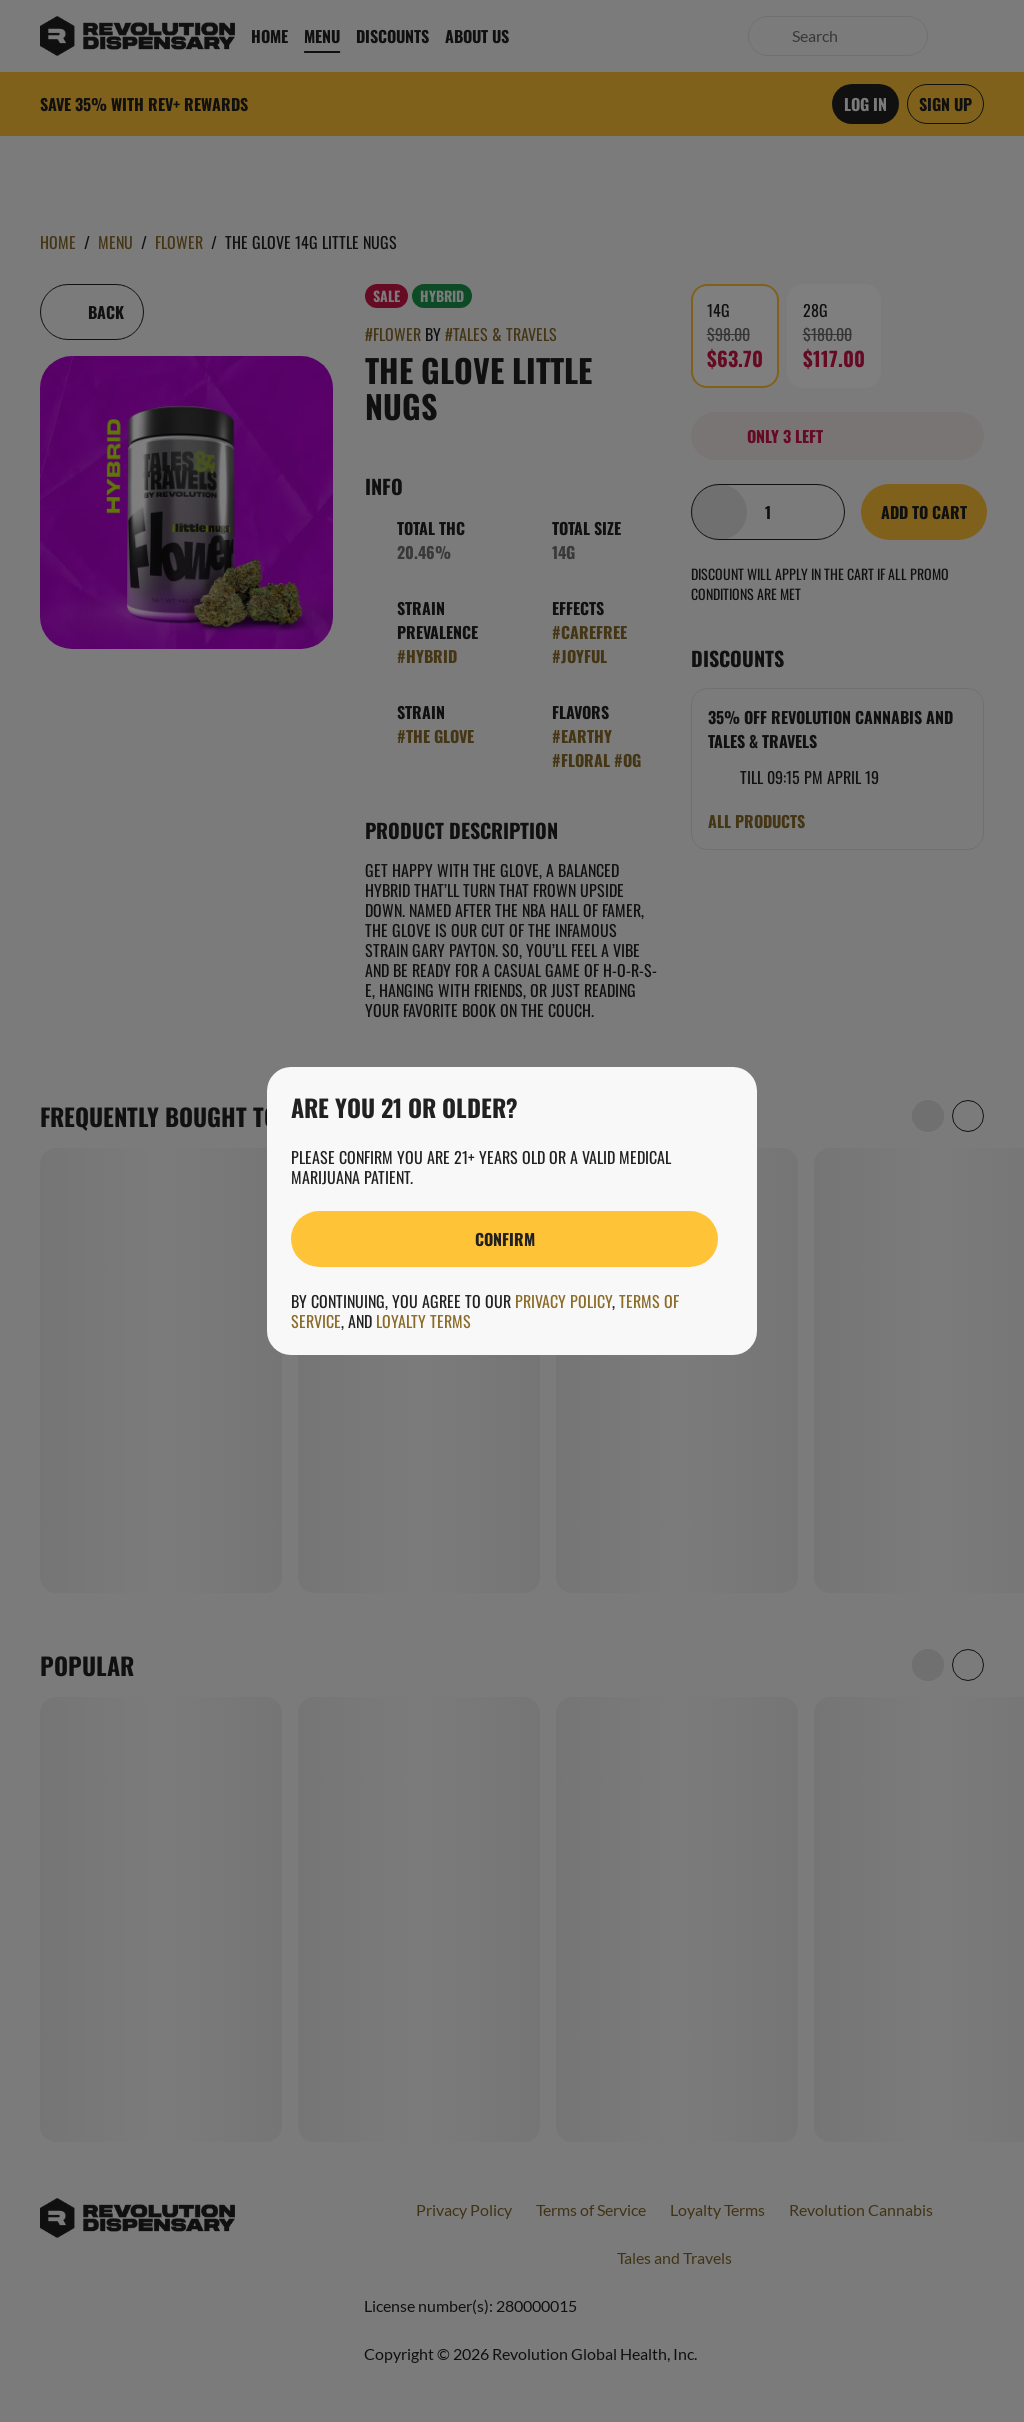  I want to click on Loyalty Terms, so click(423, 1321).